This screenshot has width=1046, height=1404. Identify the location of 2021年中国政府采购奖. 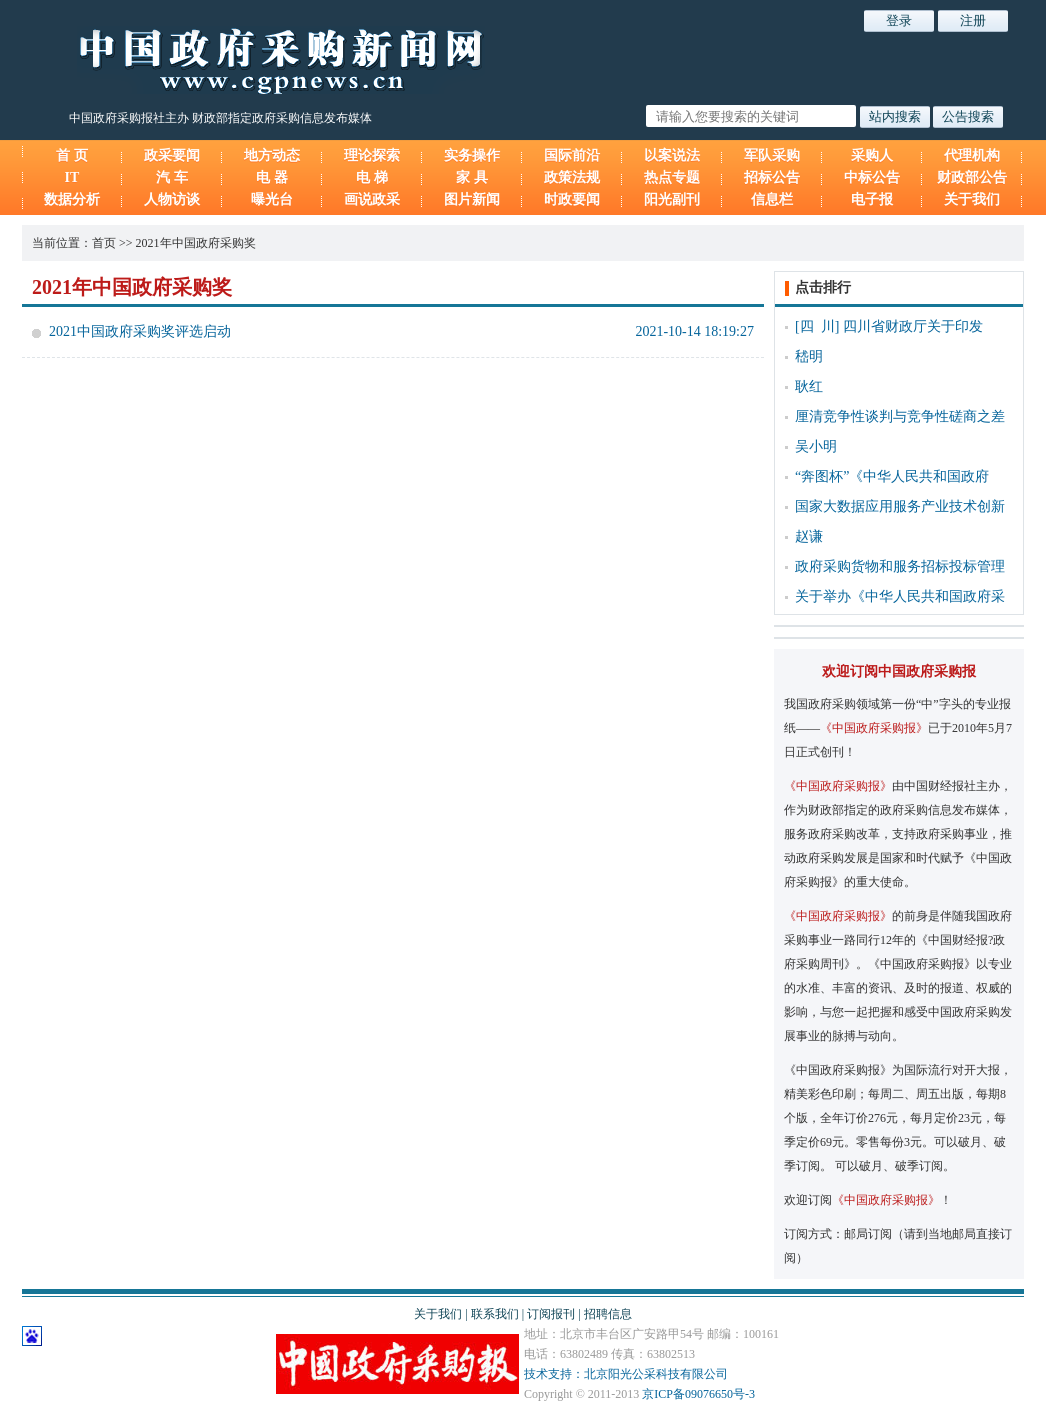
(196, 243).